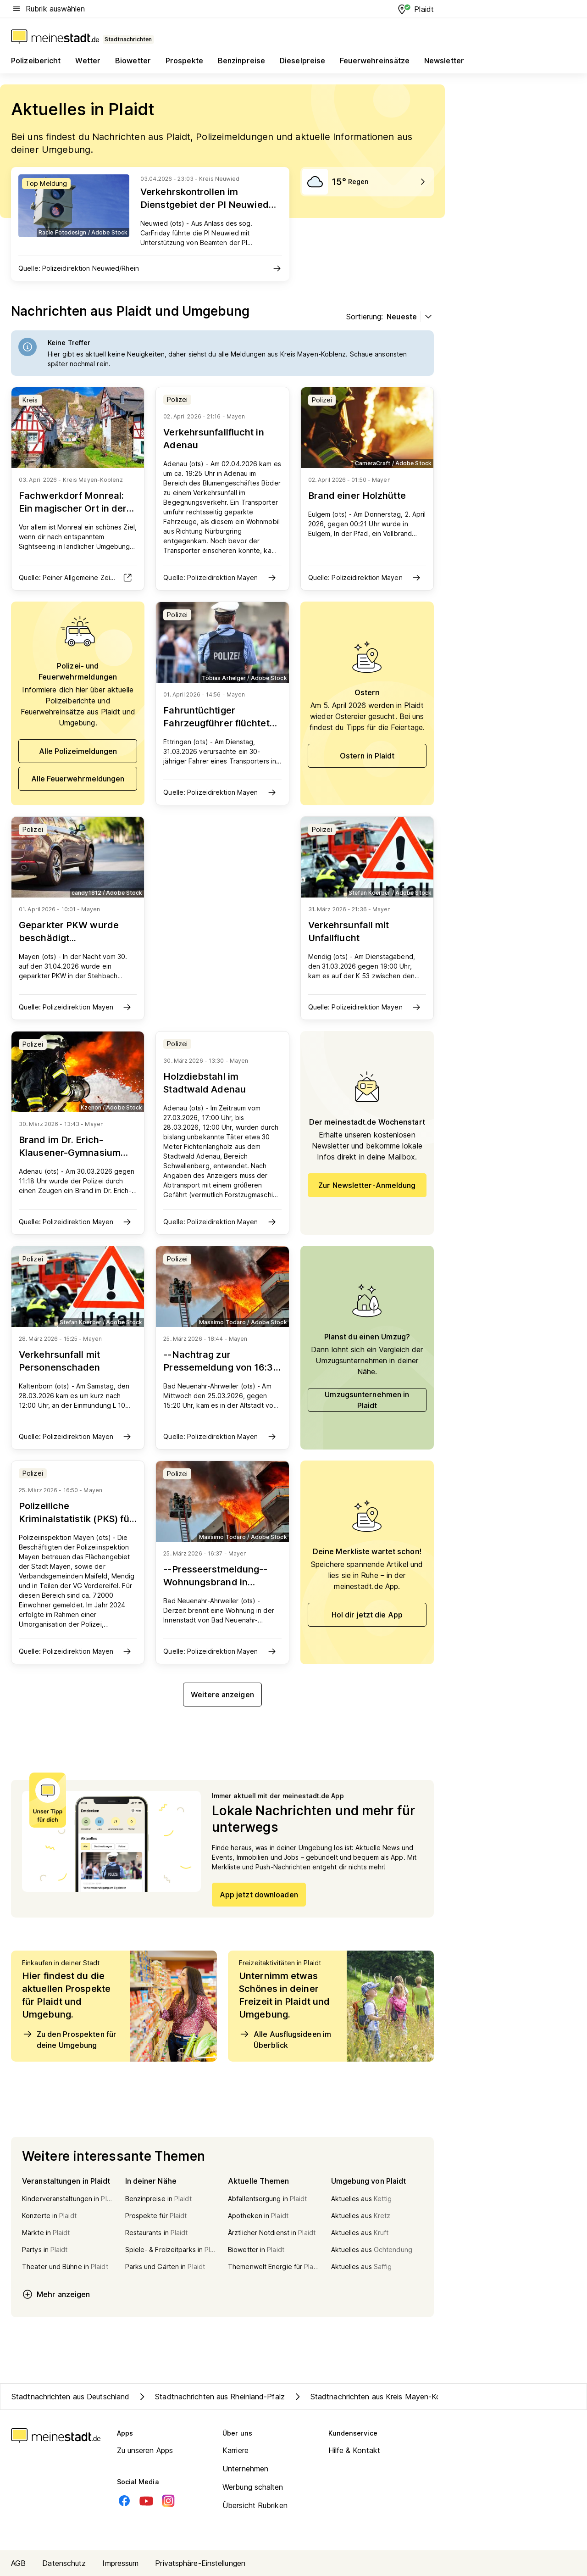  Describe the element at coordinates (200, 2563) in the screenshot. I see `Privatsphäre-Einstellungen` at that location.